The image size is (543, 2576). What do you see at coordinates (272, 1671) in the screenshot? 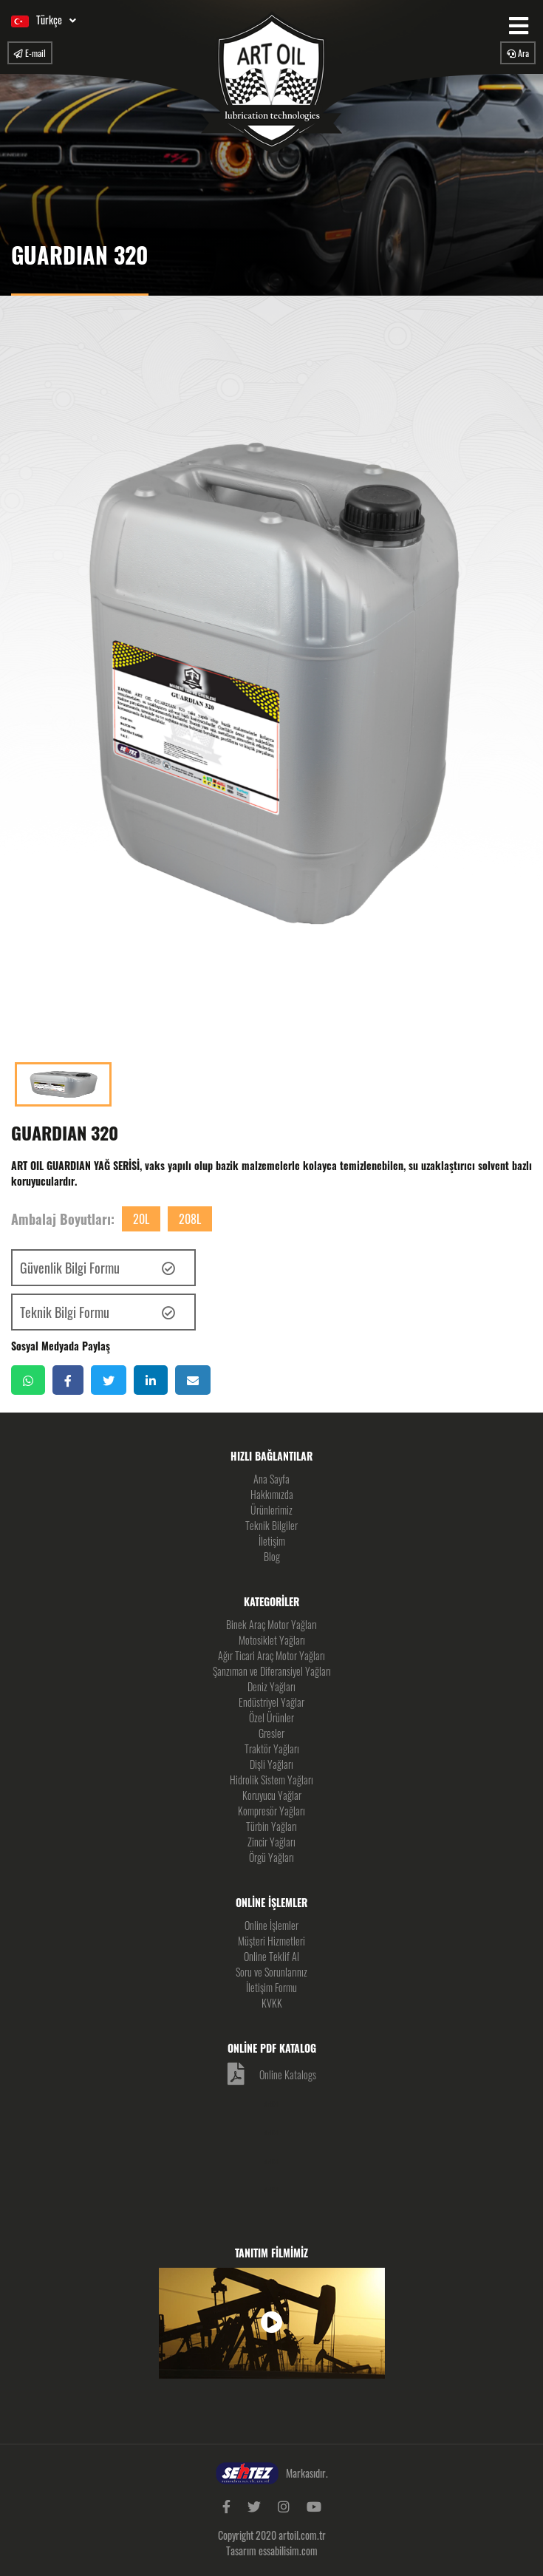
I see `Şanzıman ve Diferansiyel Yağları` at bounding box center [272, 1671].